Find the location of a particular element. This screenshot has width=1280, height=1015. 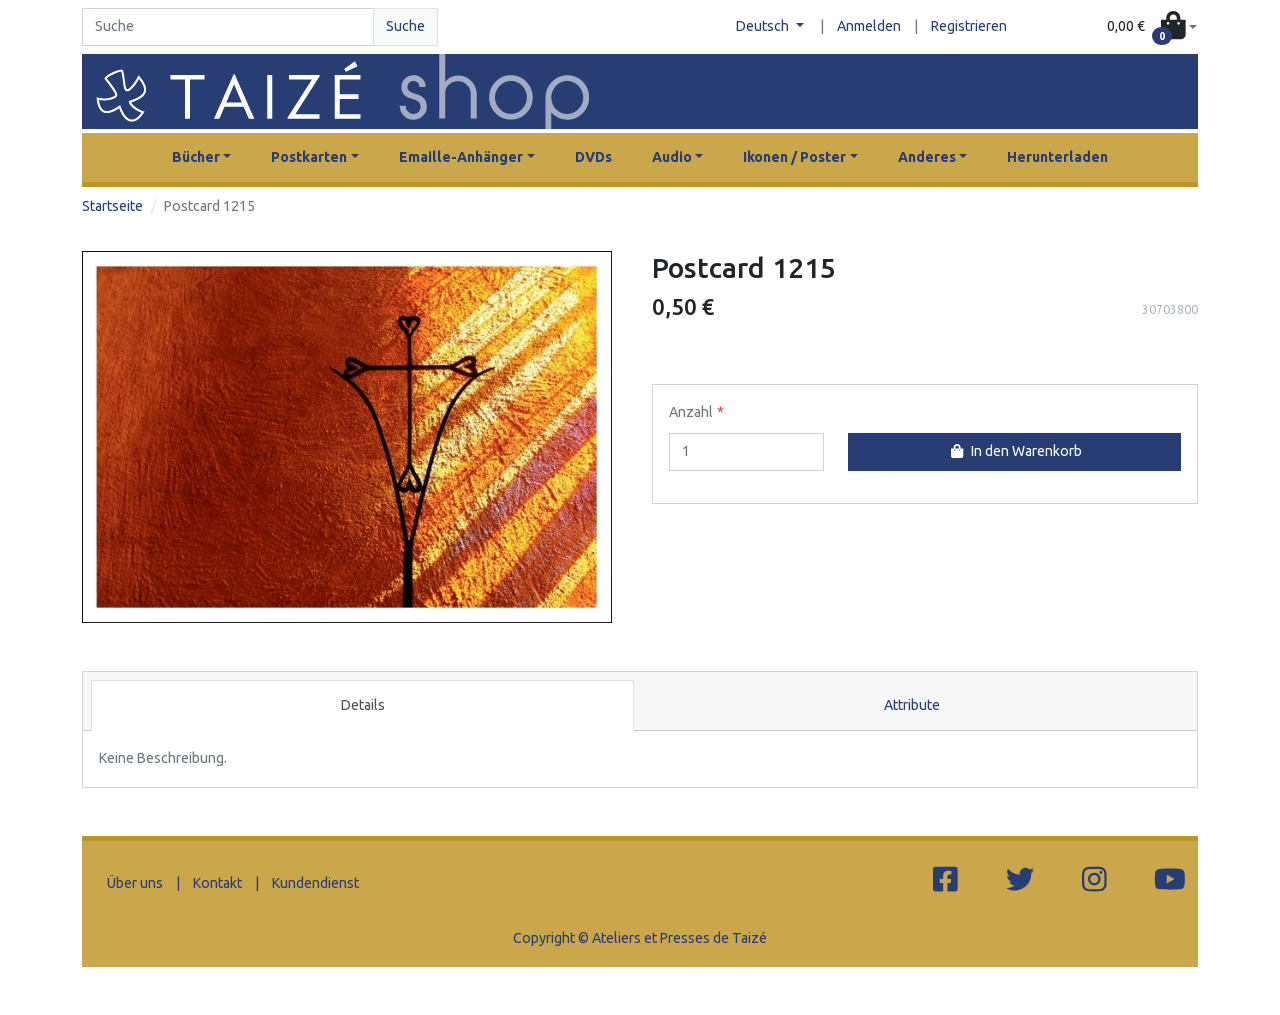

Attribute [tab] is located at coordinates (912, 705).